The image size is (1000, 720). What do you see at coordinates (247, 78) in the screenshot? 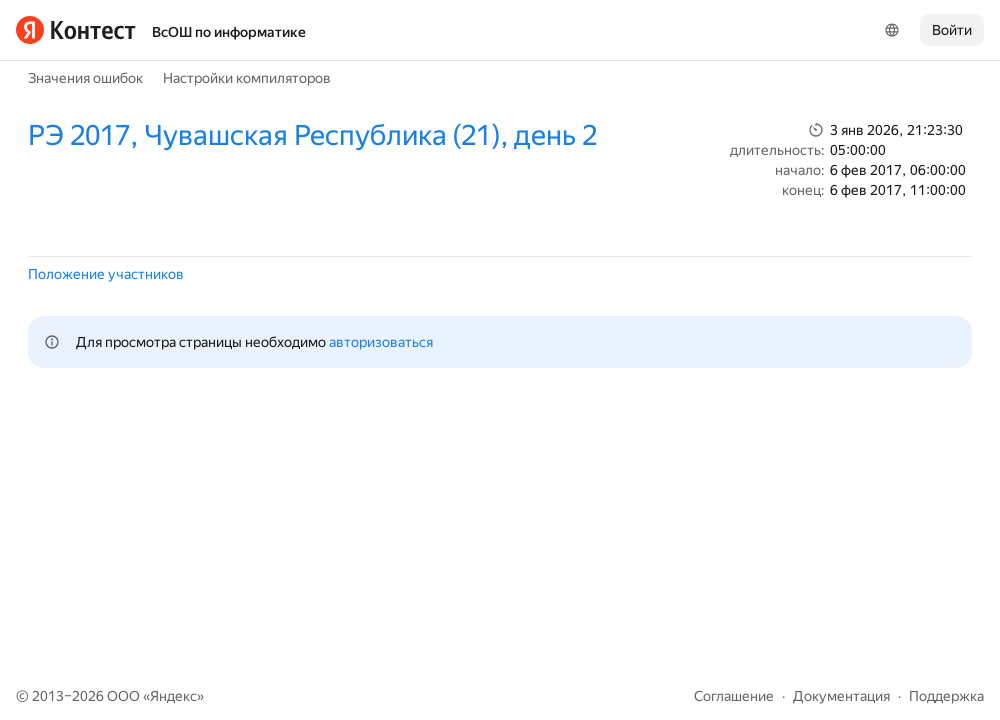
I see `Настройки компиляторов` at bounding box center [247, 78].